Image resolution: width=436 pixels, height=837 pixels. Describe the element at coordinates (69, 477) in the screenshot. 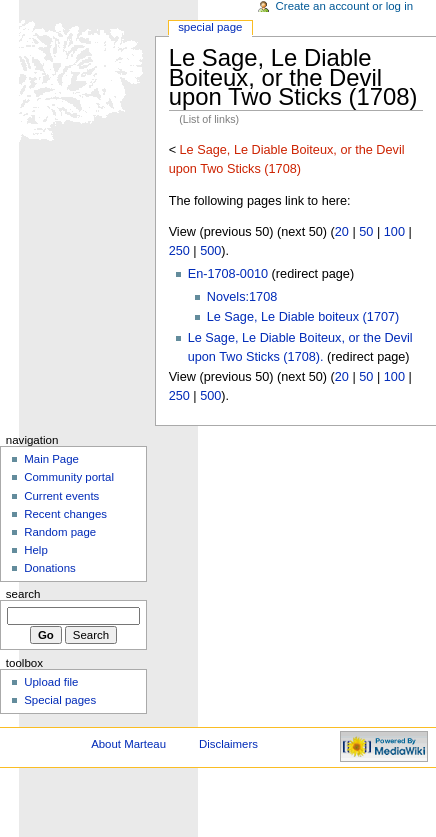

I see `Community portal` at that location.